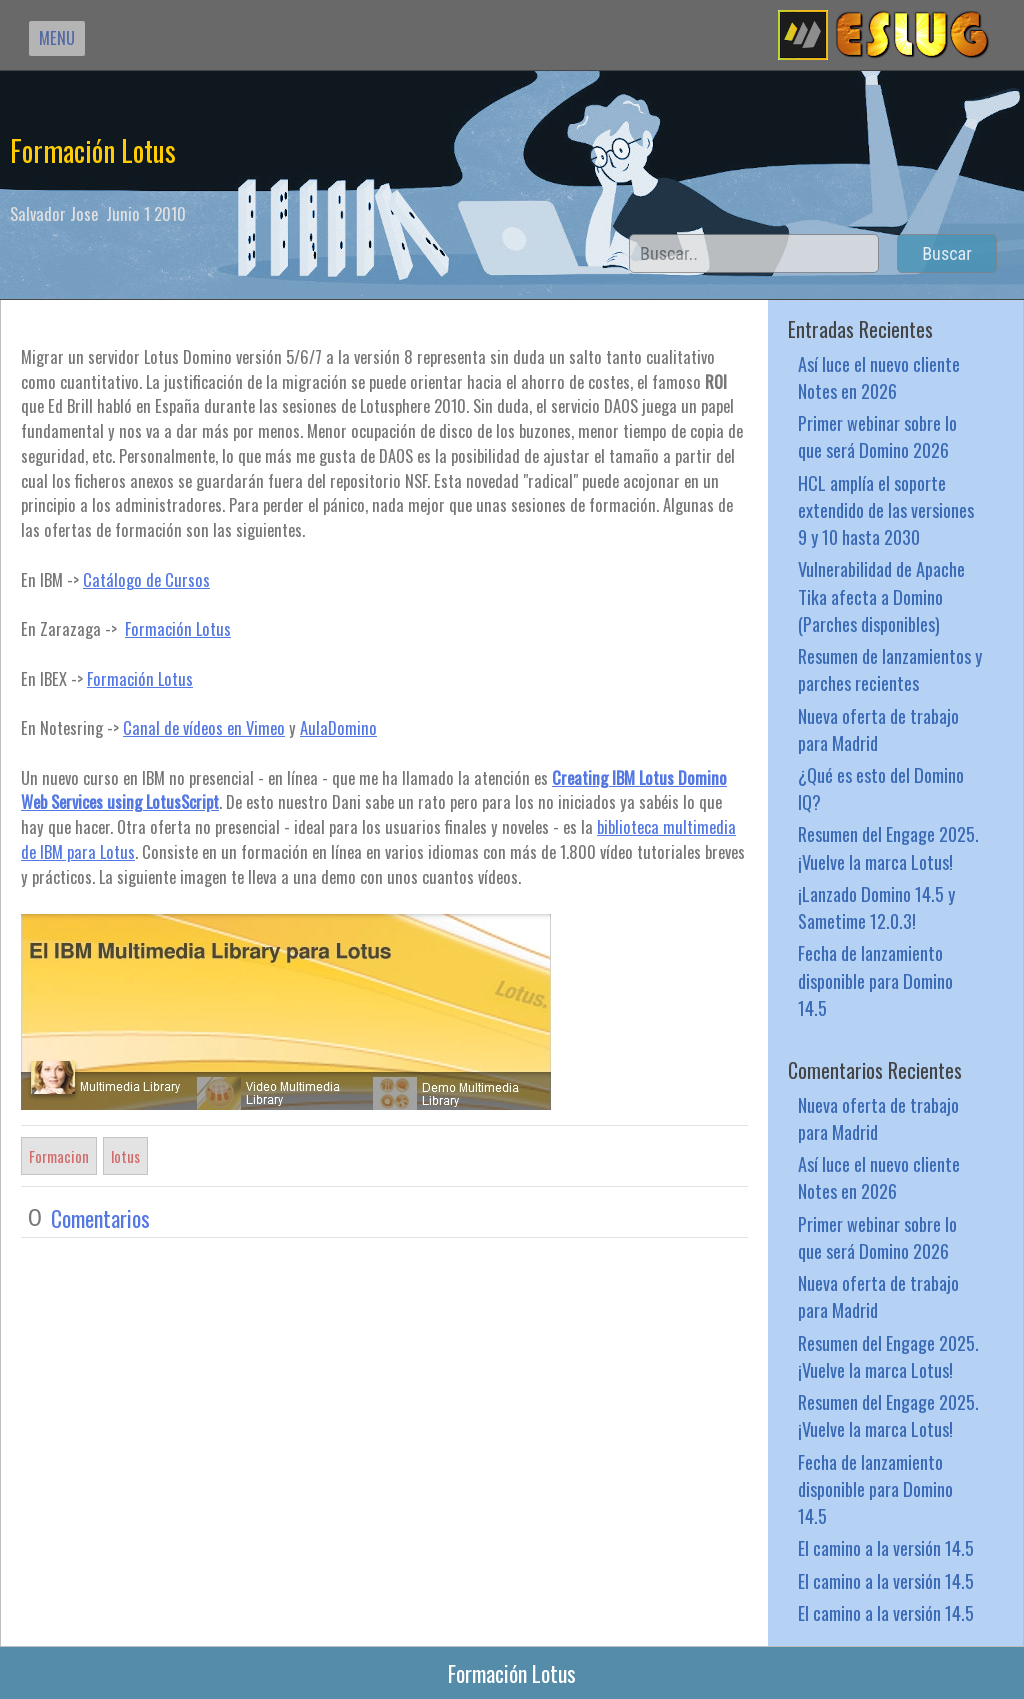  Describe the element at coordinates (886, 509) in the screenshot. I see `HCL amplía el soporte extendido de las versiones 9 y 10 hasta 2030` at that location.